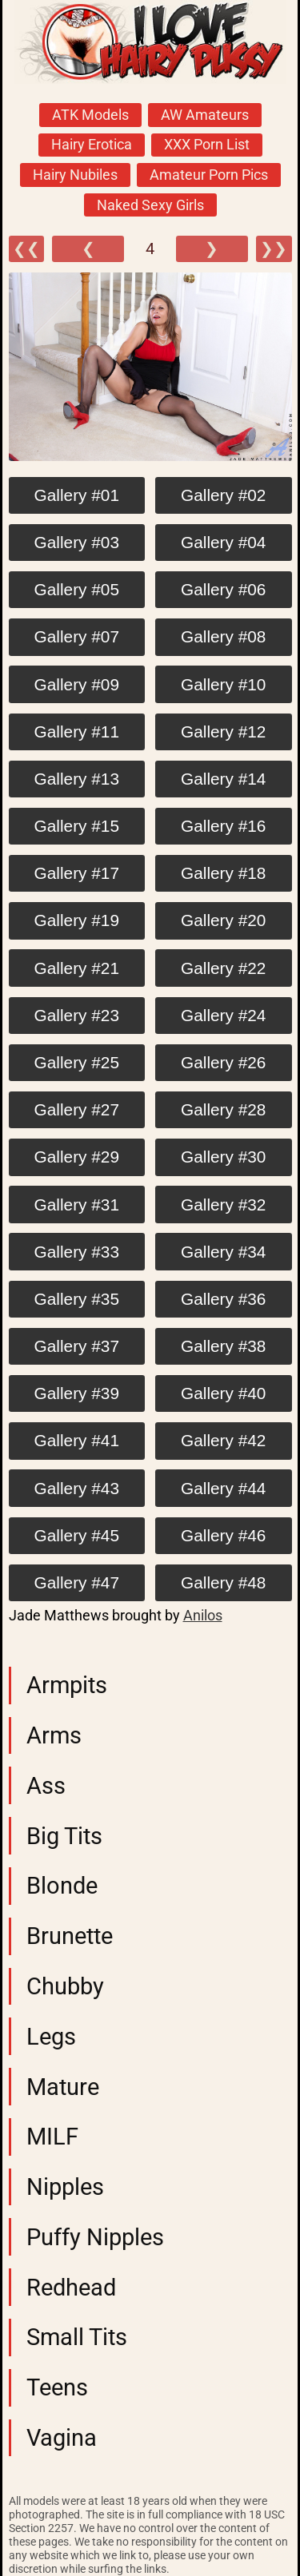  I want to click on Teens, so click(57, 2387).